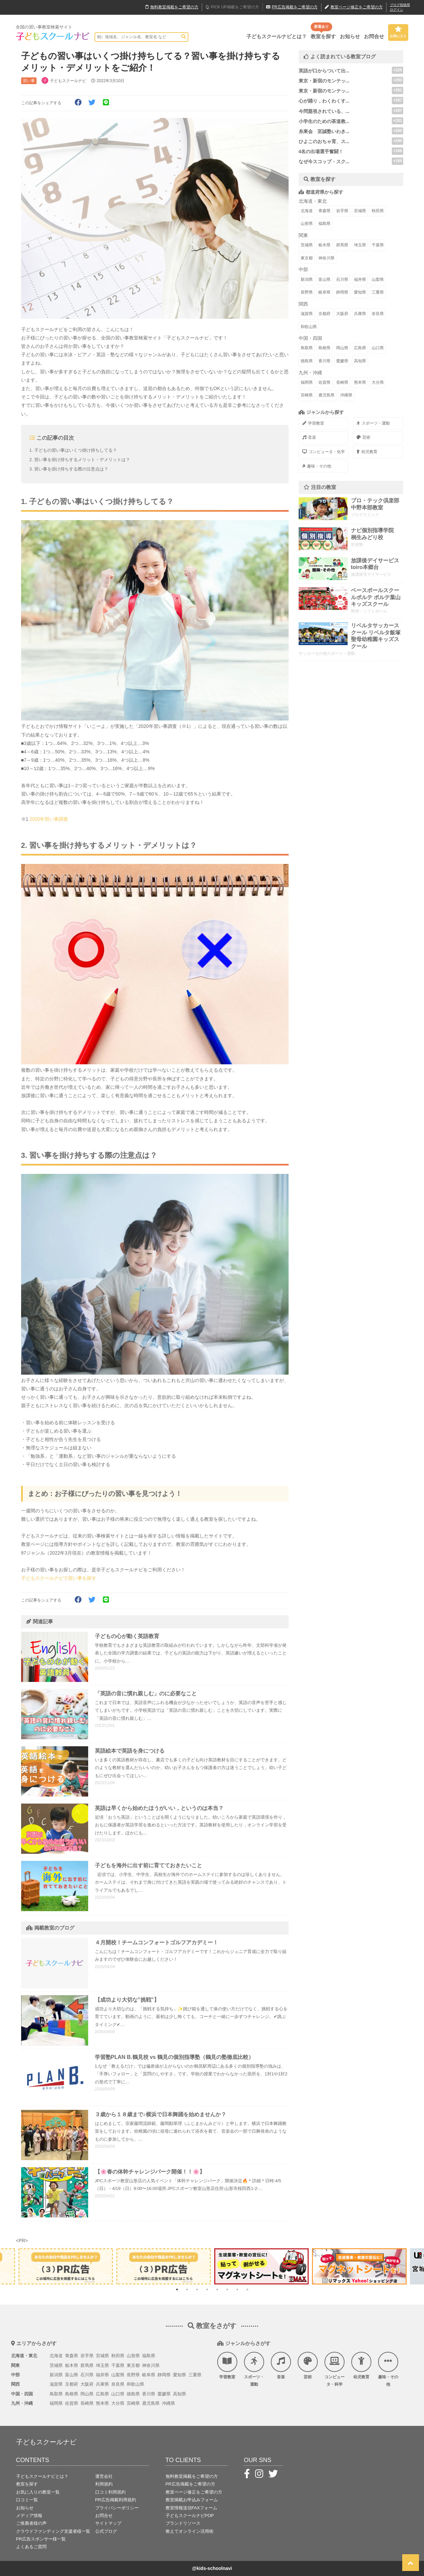 The height and width of the screenshot is (2576, 424). I want to click on 山形県, so click(307, 223).